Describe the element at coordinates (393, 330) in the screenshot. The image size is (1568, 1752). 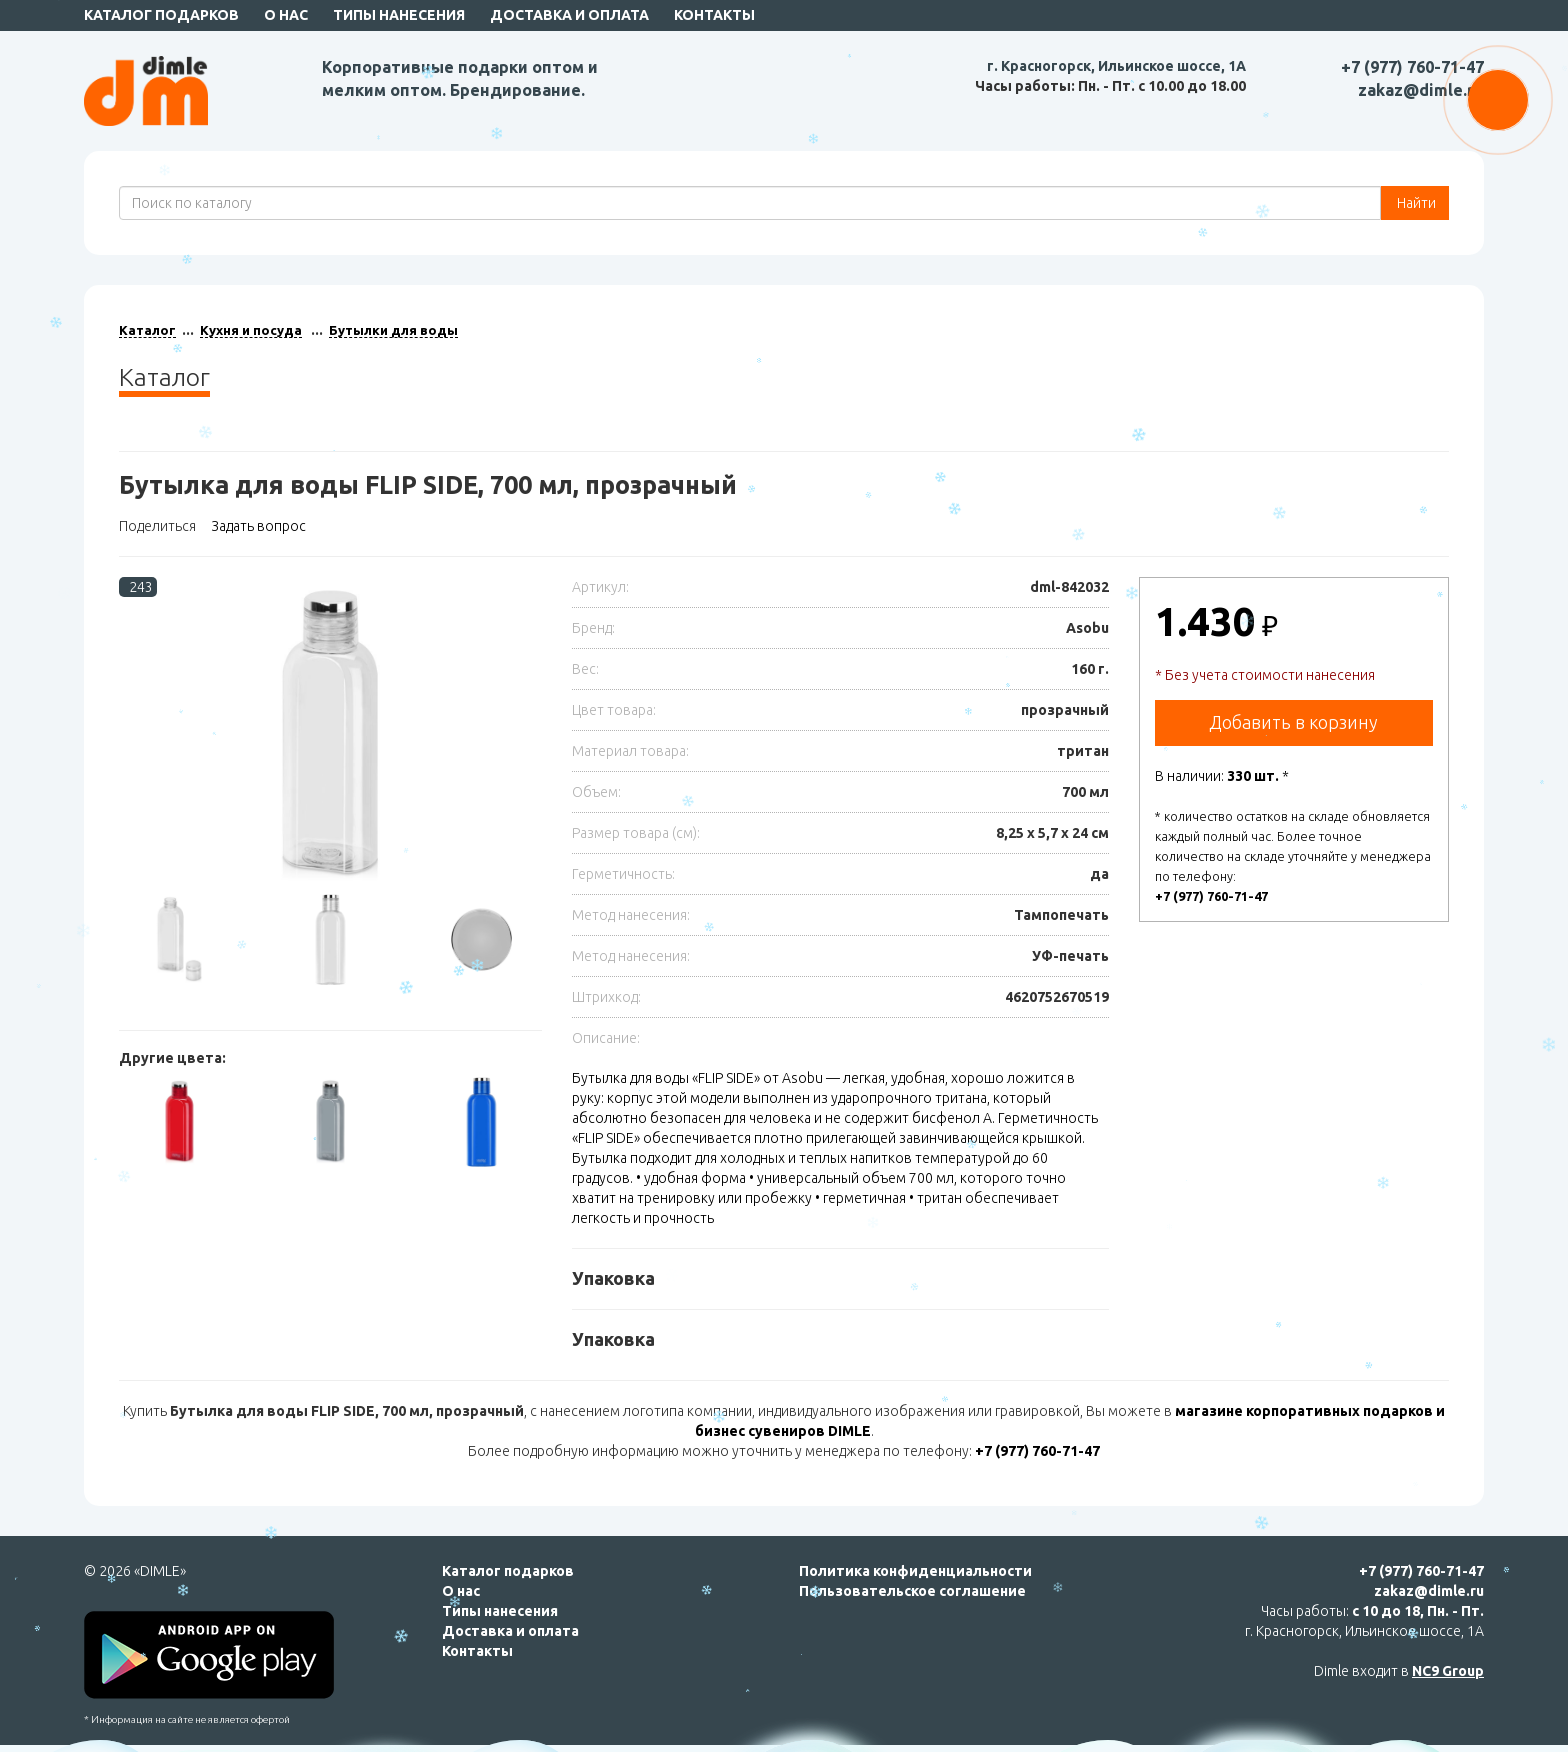
I see `Бутылки для воды` at that location.